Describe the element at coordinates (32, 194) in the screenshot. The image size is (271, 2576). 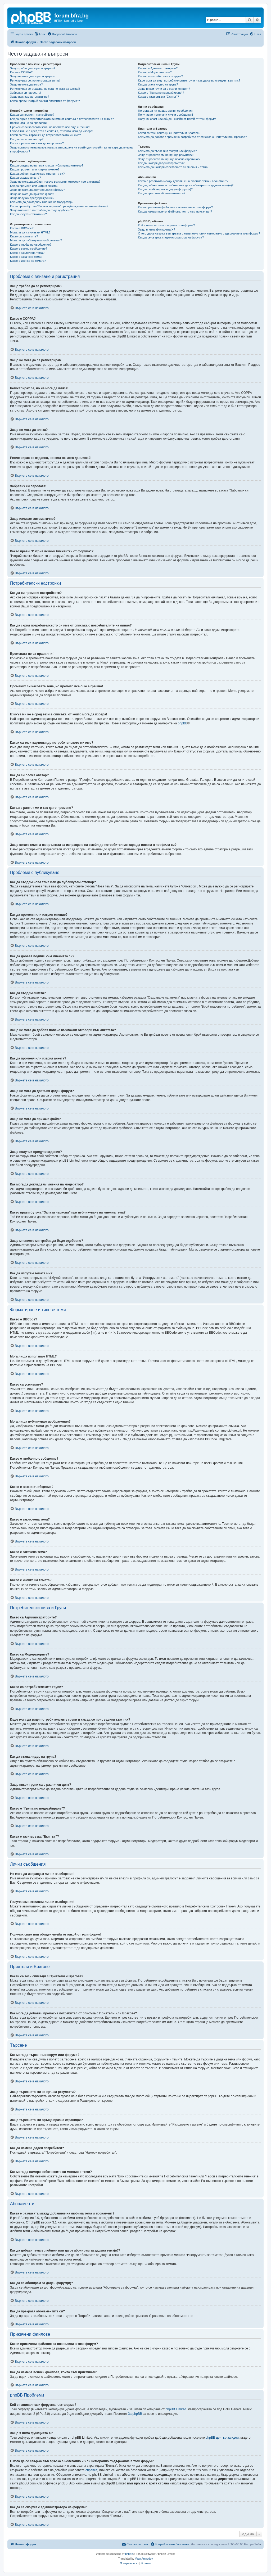
I see `Защо не мога да прикача файл?` at that location.